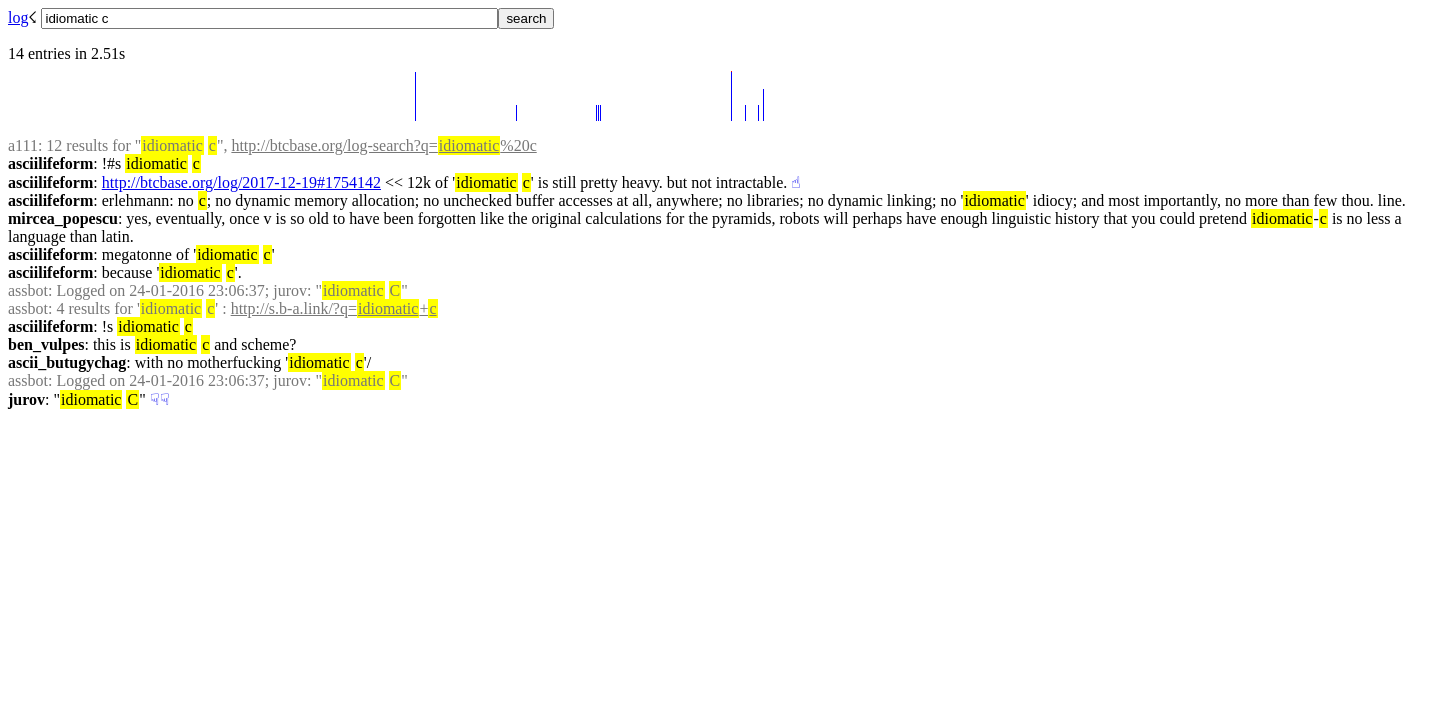 Image resolution: width=1453 pixels, height=720 pixels. Describe the element at coordinates (796, 182) in the screenshot. I see `☝︎` at that location.